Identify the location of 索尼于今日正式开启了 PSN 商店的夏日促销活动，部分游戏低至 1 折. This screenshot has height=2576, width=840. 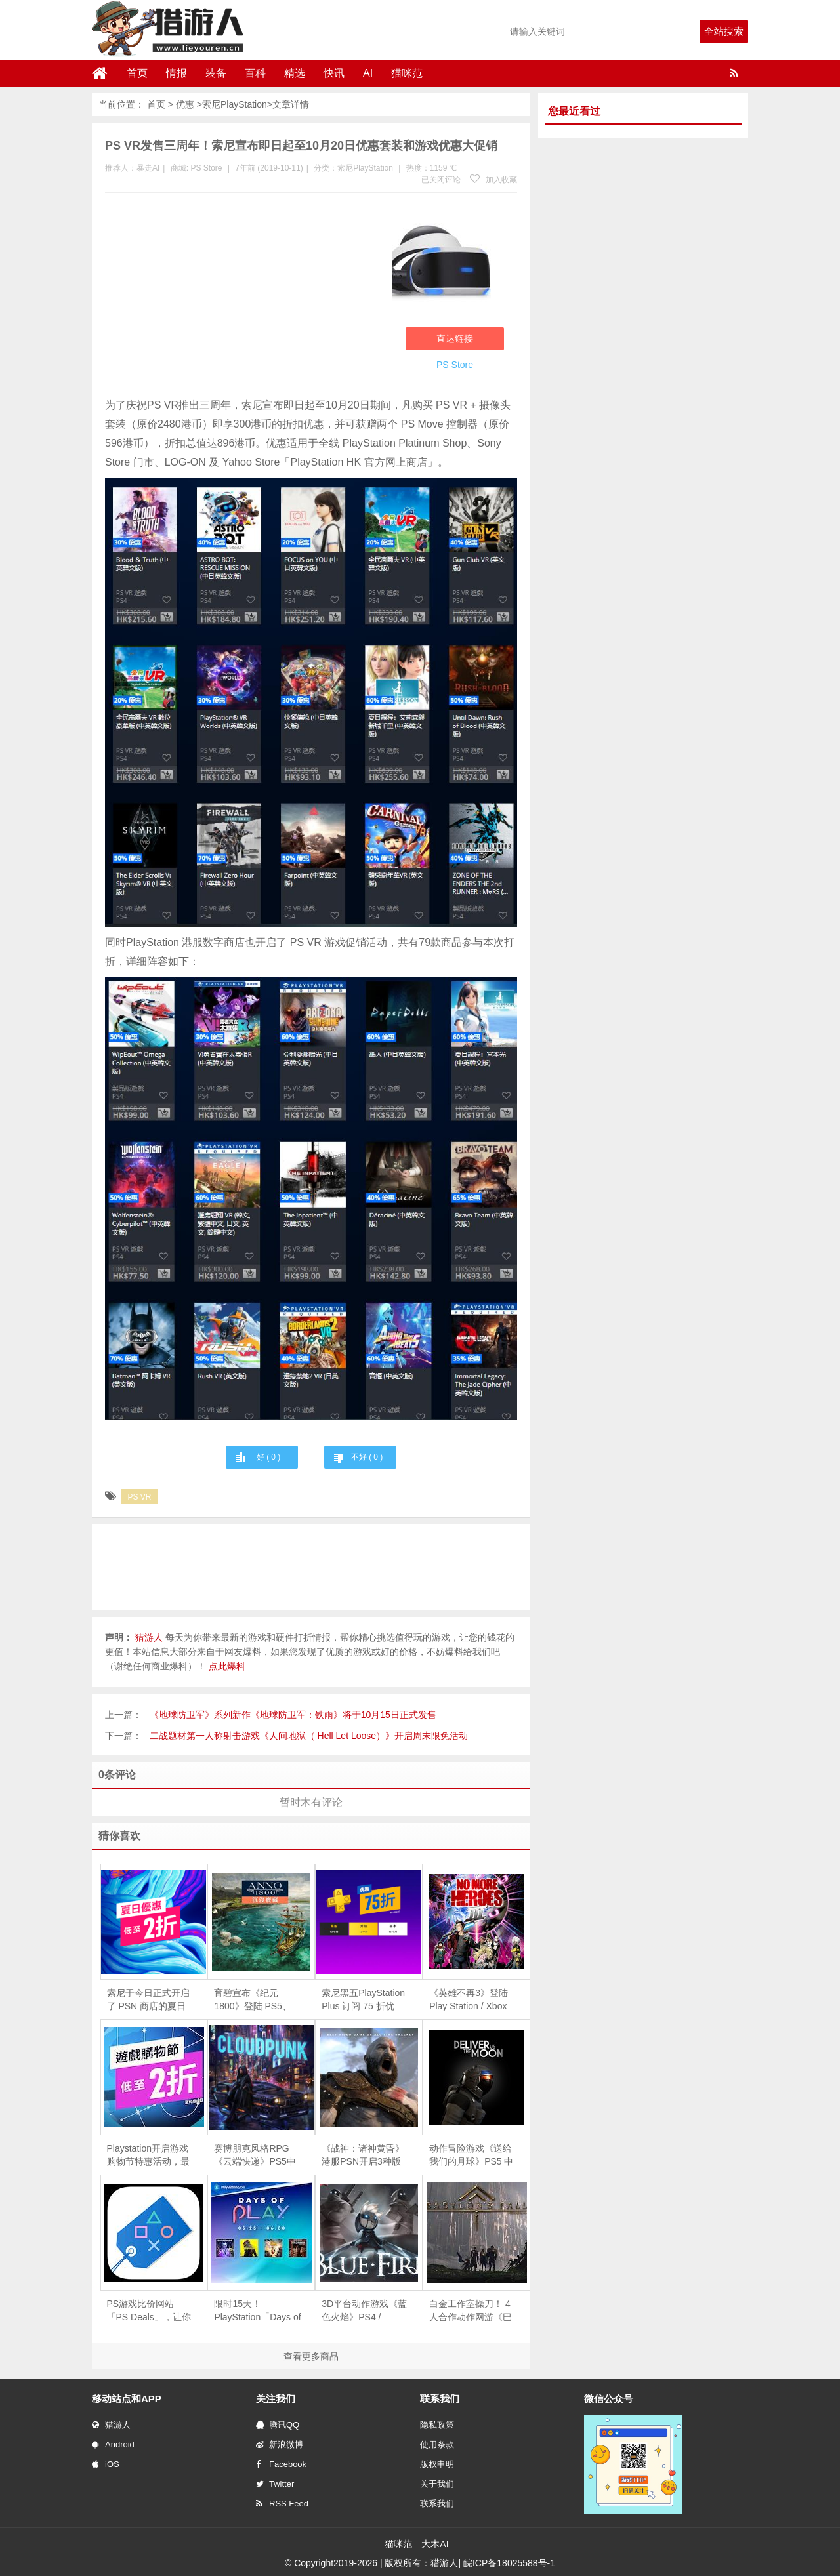
(148, 2000).